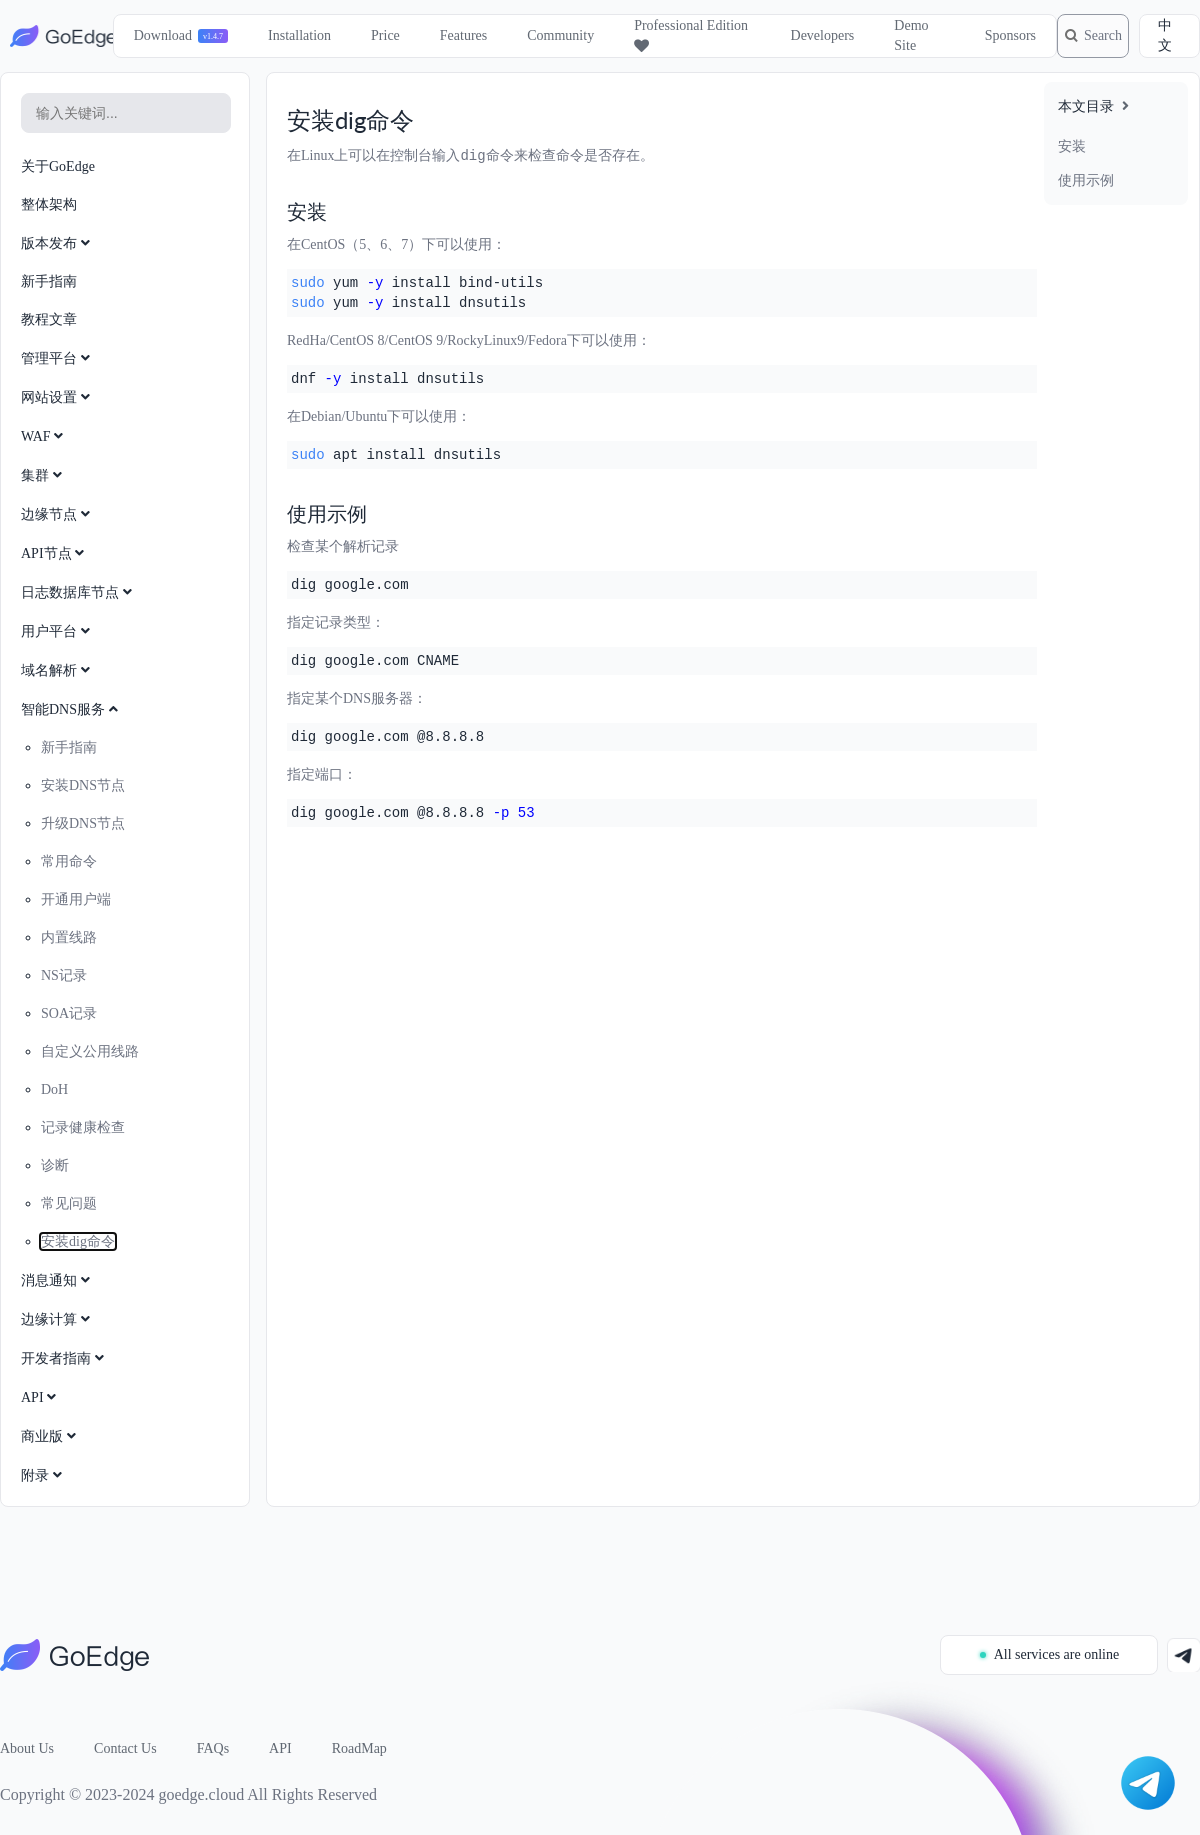  I want to click on 内置线路, so click(69, 937).